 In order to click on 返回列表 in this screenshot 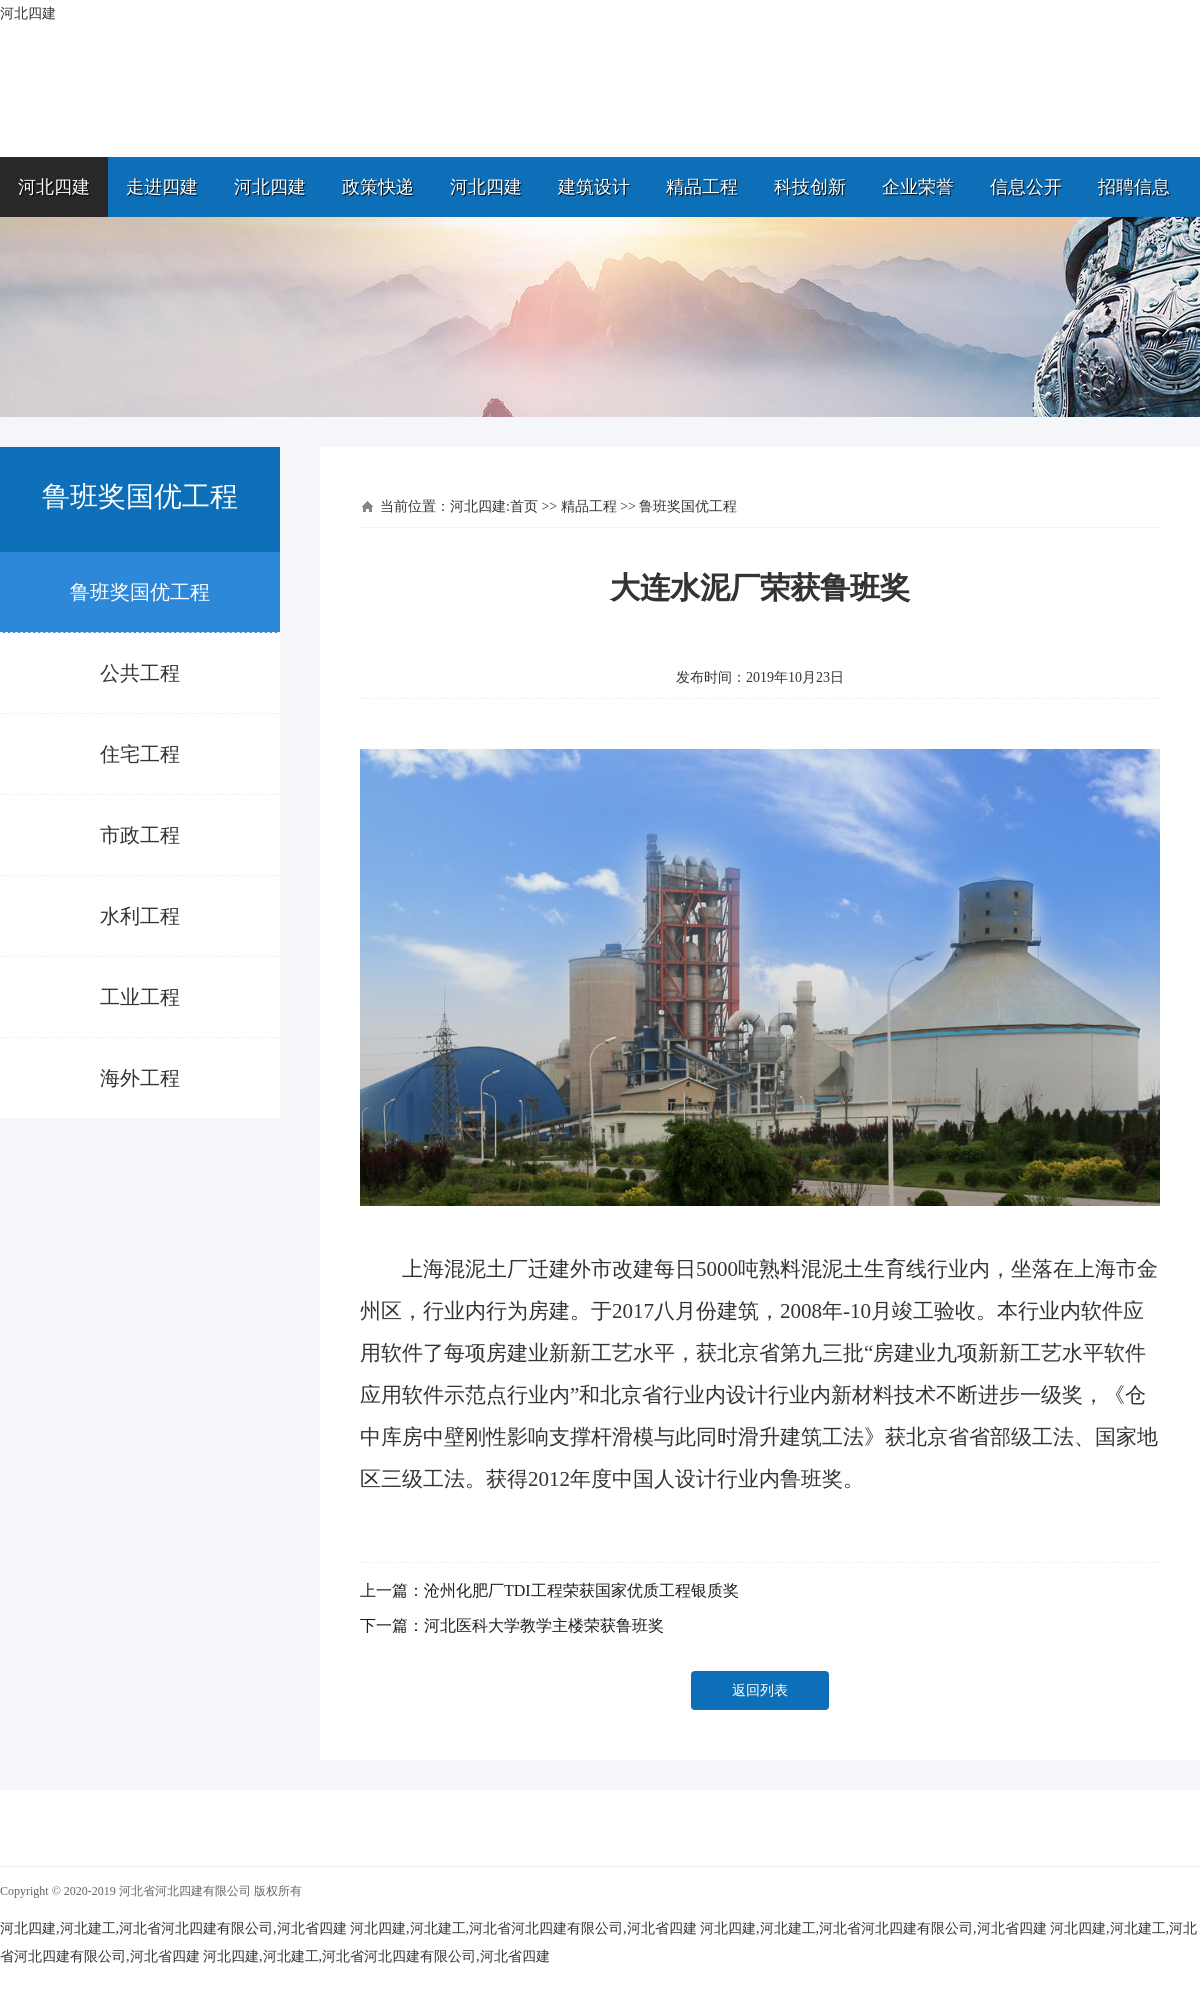, I will do `click(760, 1690)`.